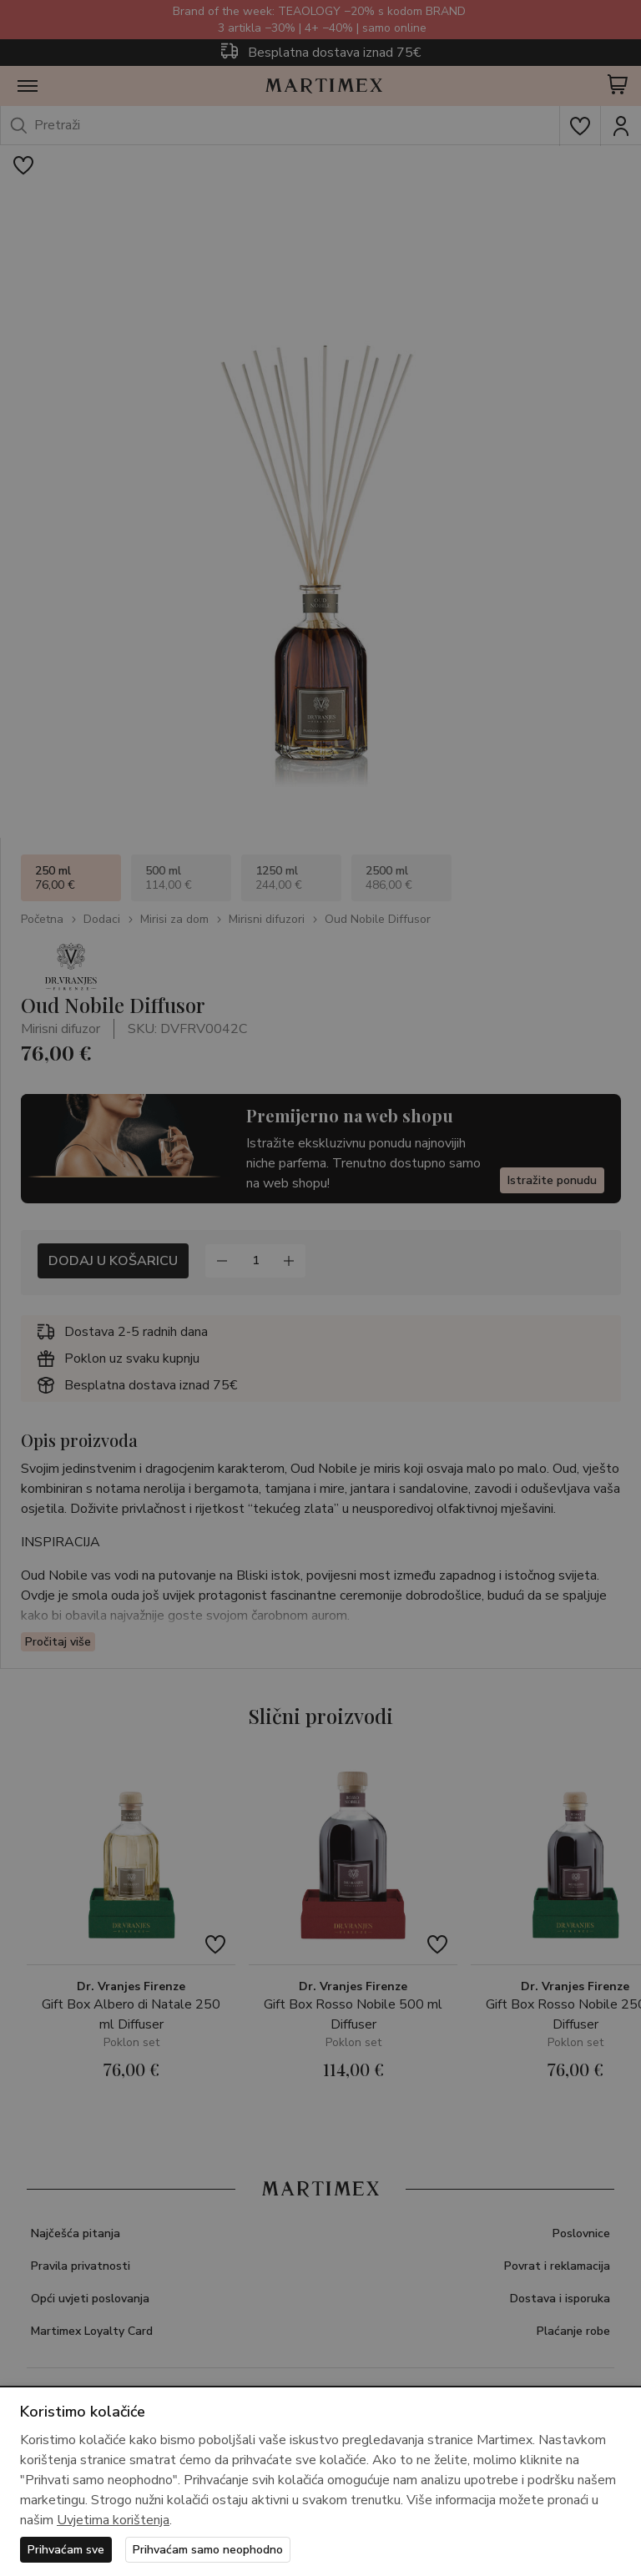 Image resolution: width=641 pixels, height=2576 pixels. What do you see at coordinates (208, 2550) in the screenshot?
I see `Prihvaćam samo neophodno` at bounding box center [208, 2550].